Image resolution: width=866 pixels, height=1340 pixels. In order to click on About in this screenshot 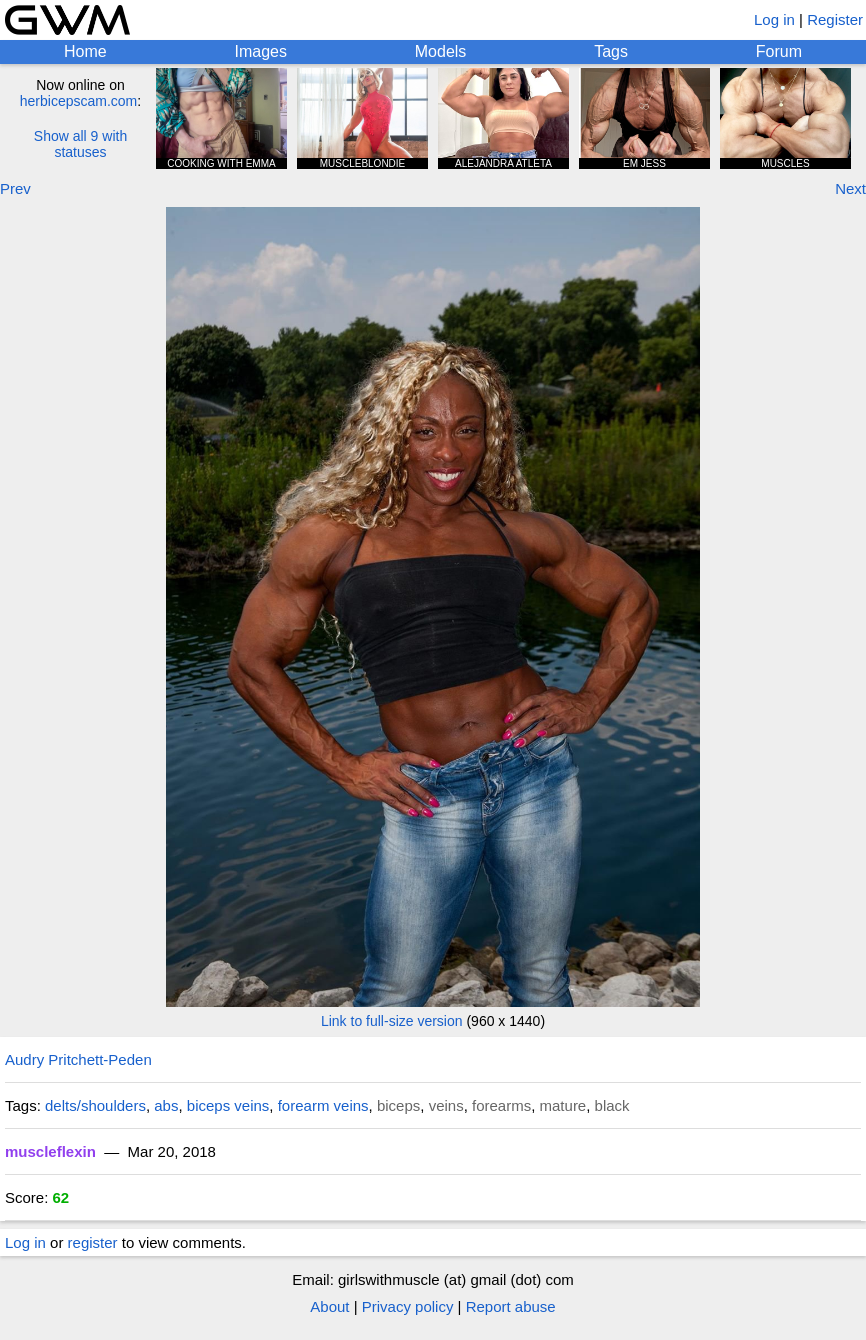, I will do `click(329, 1306)`.